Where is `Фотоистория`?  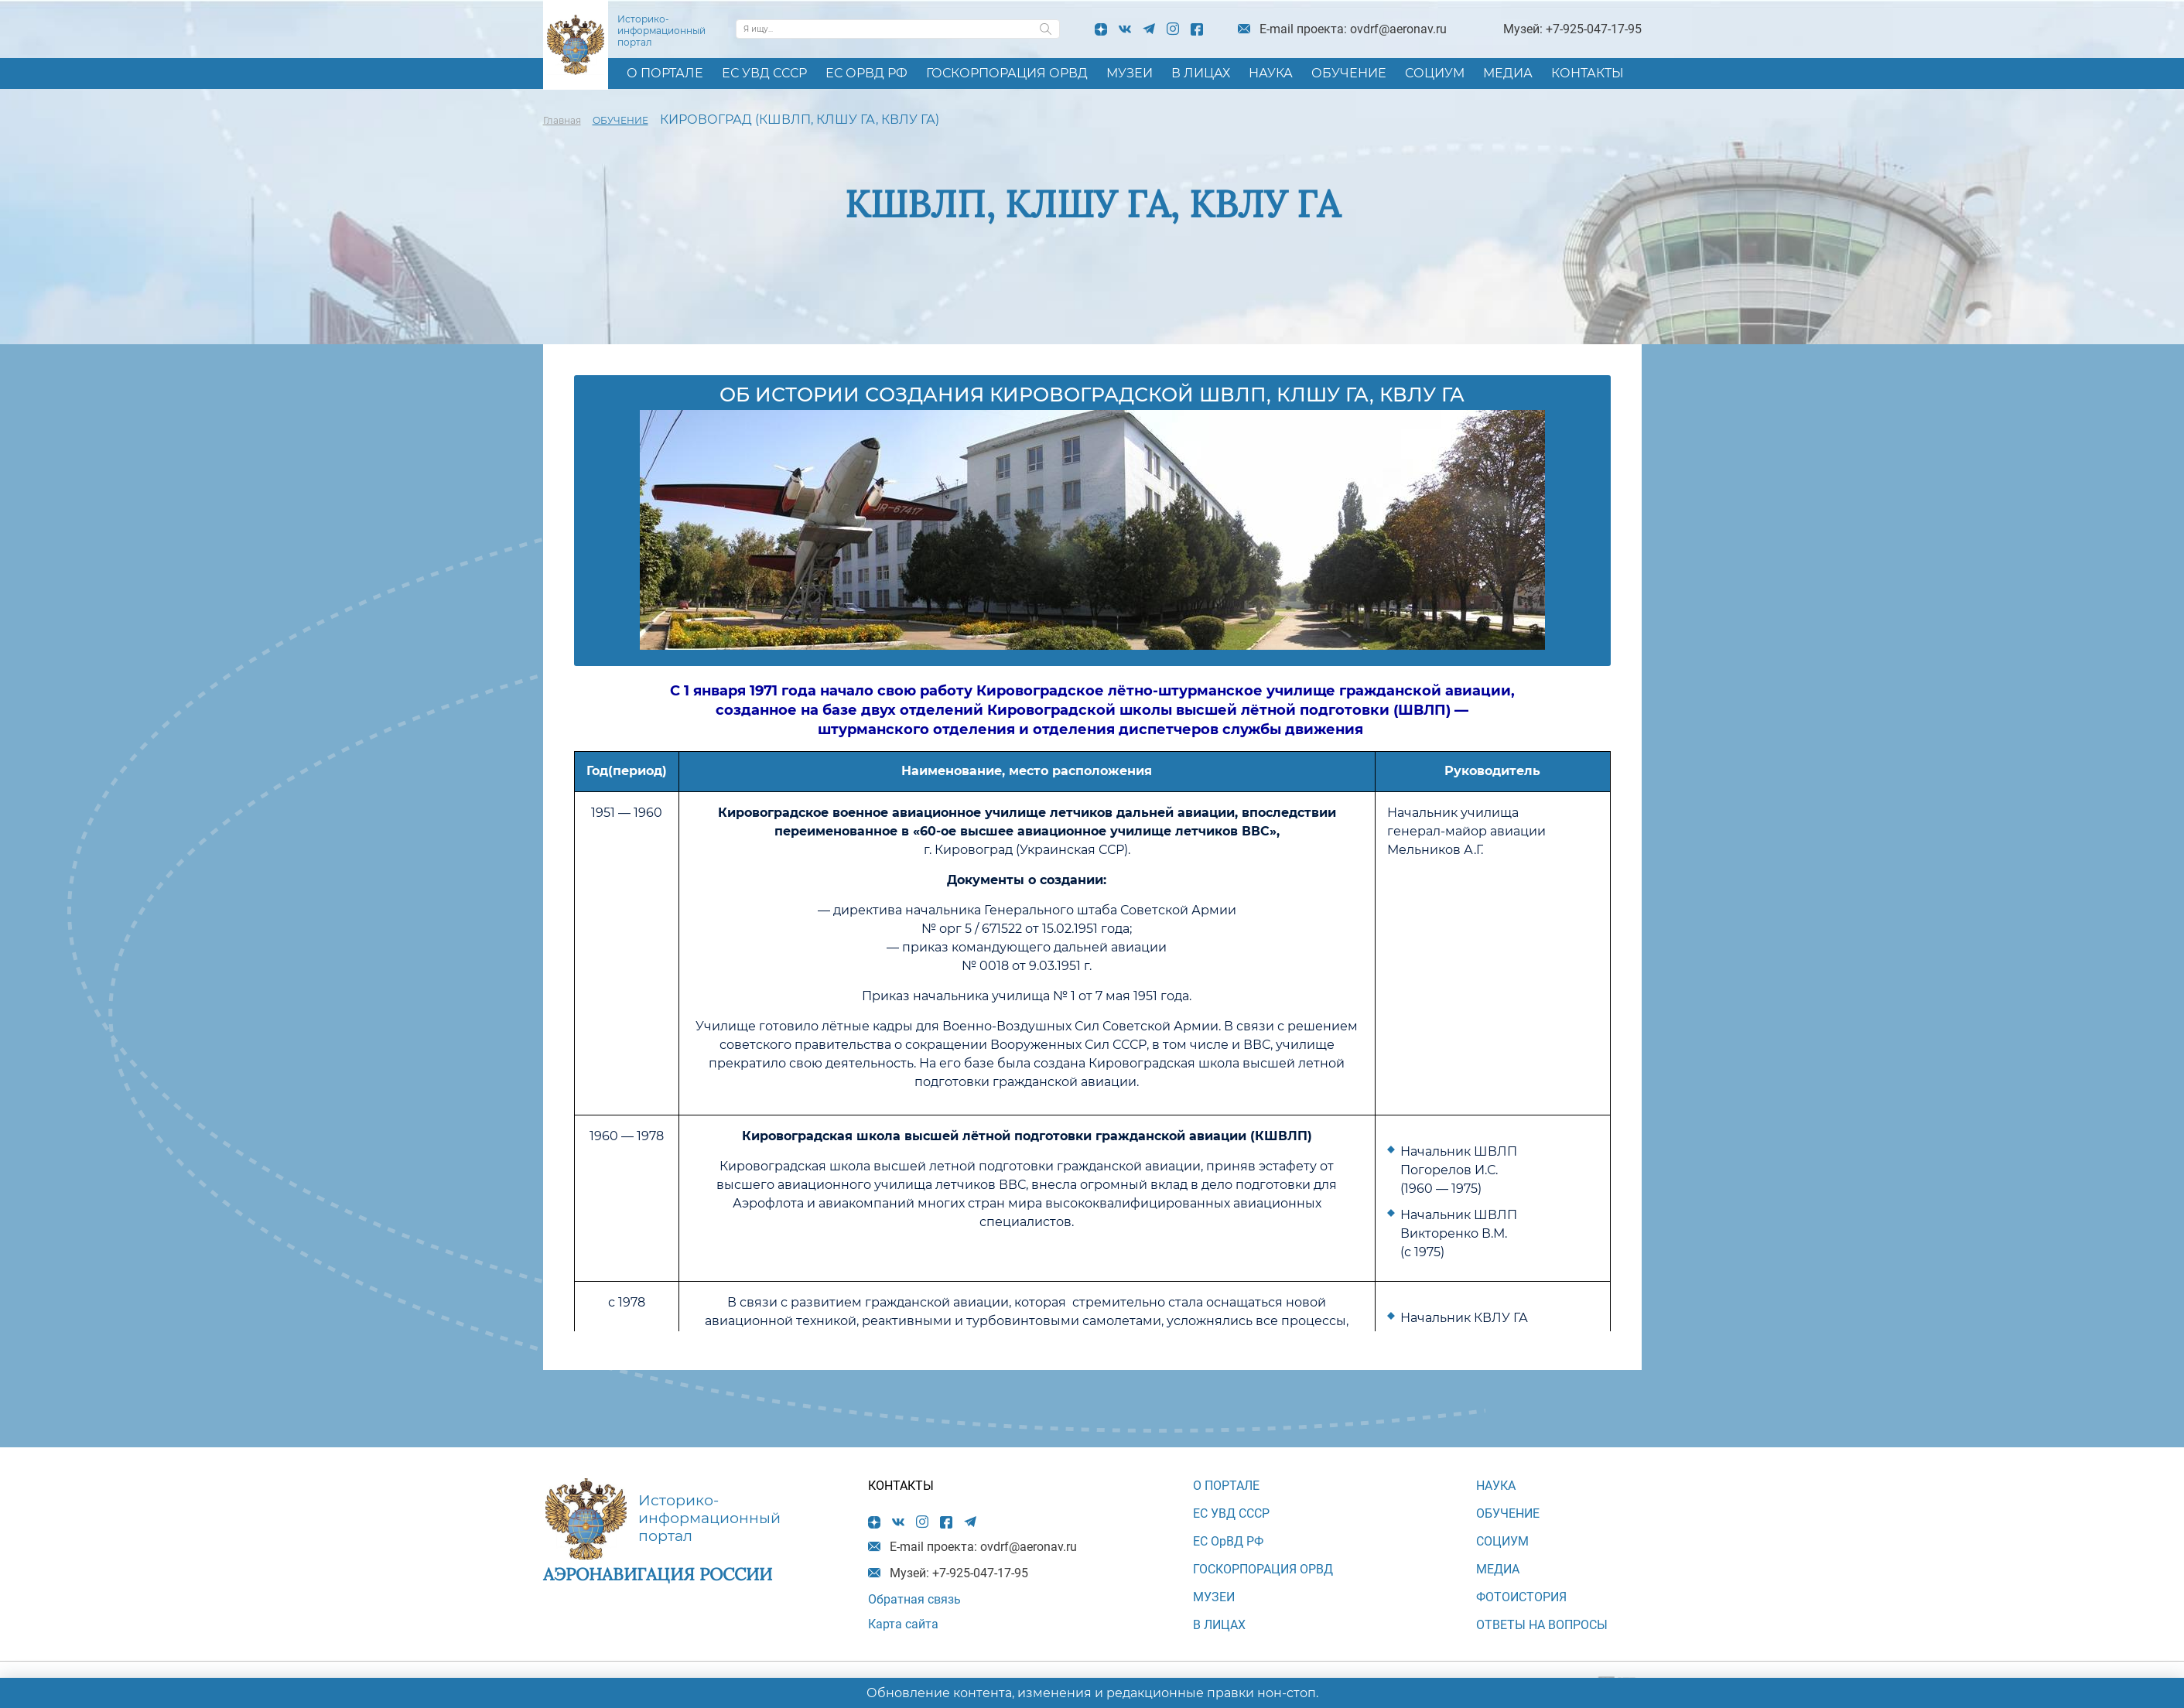 Фотоистория is located at coordinates (1521, 1597).